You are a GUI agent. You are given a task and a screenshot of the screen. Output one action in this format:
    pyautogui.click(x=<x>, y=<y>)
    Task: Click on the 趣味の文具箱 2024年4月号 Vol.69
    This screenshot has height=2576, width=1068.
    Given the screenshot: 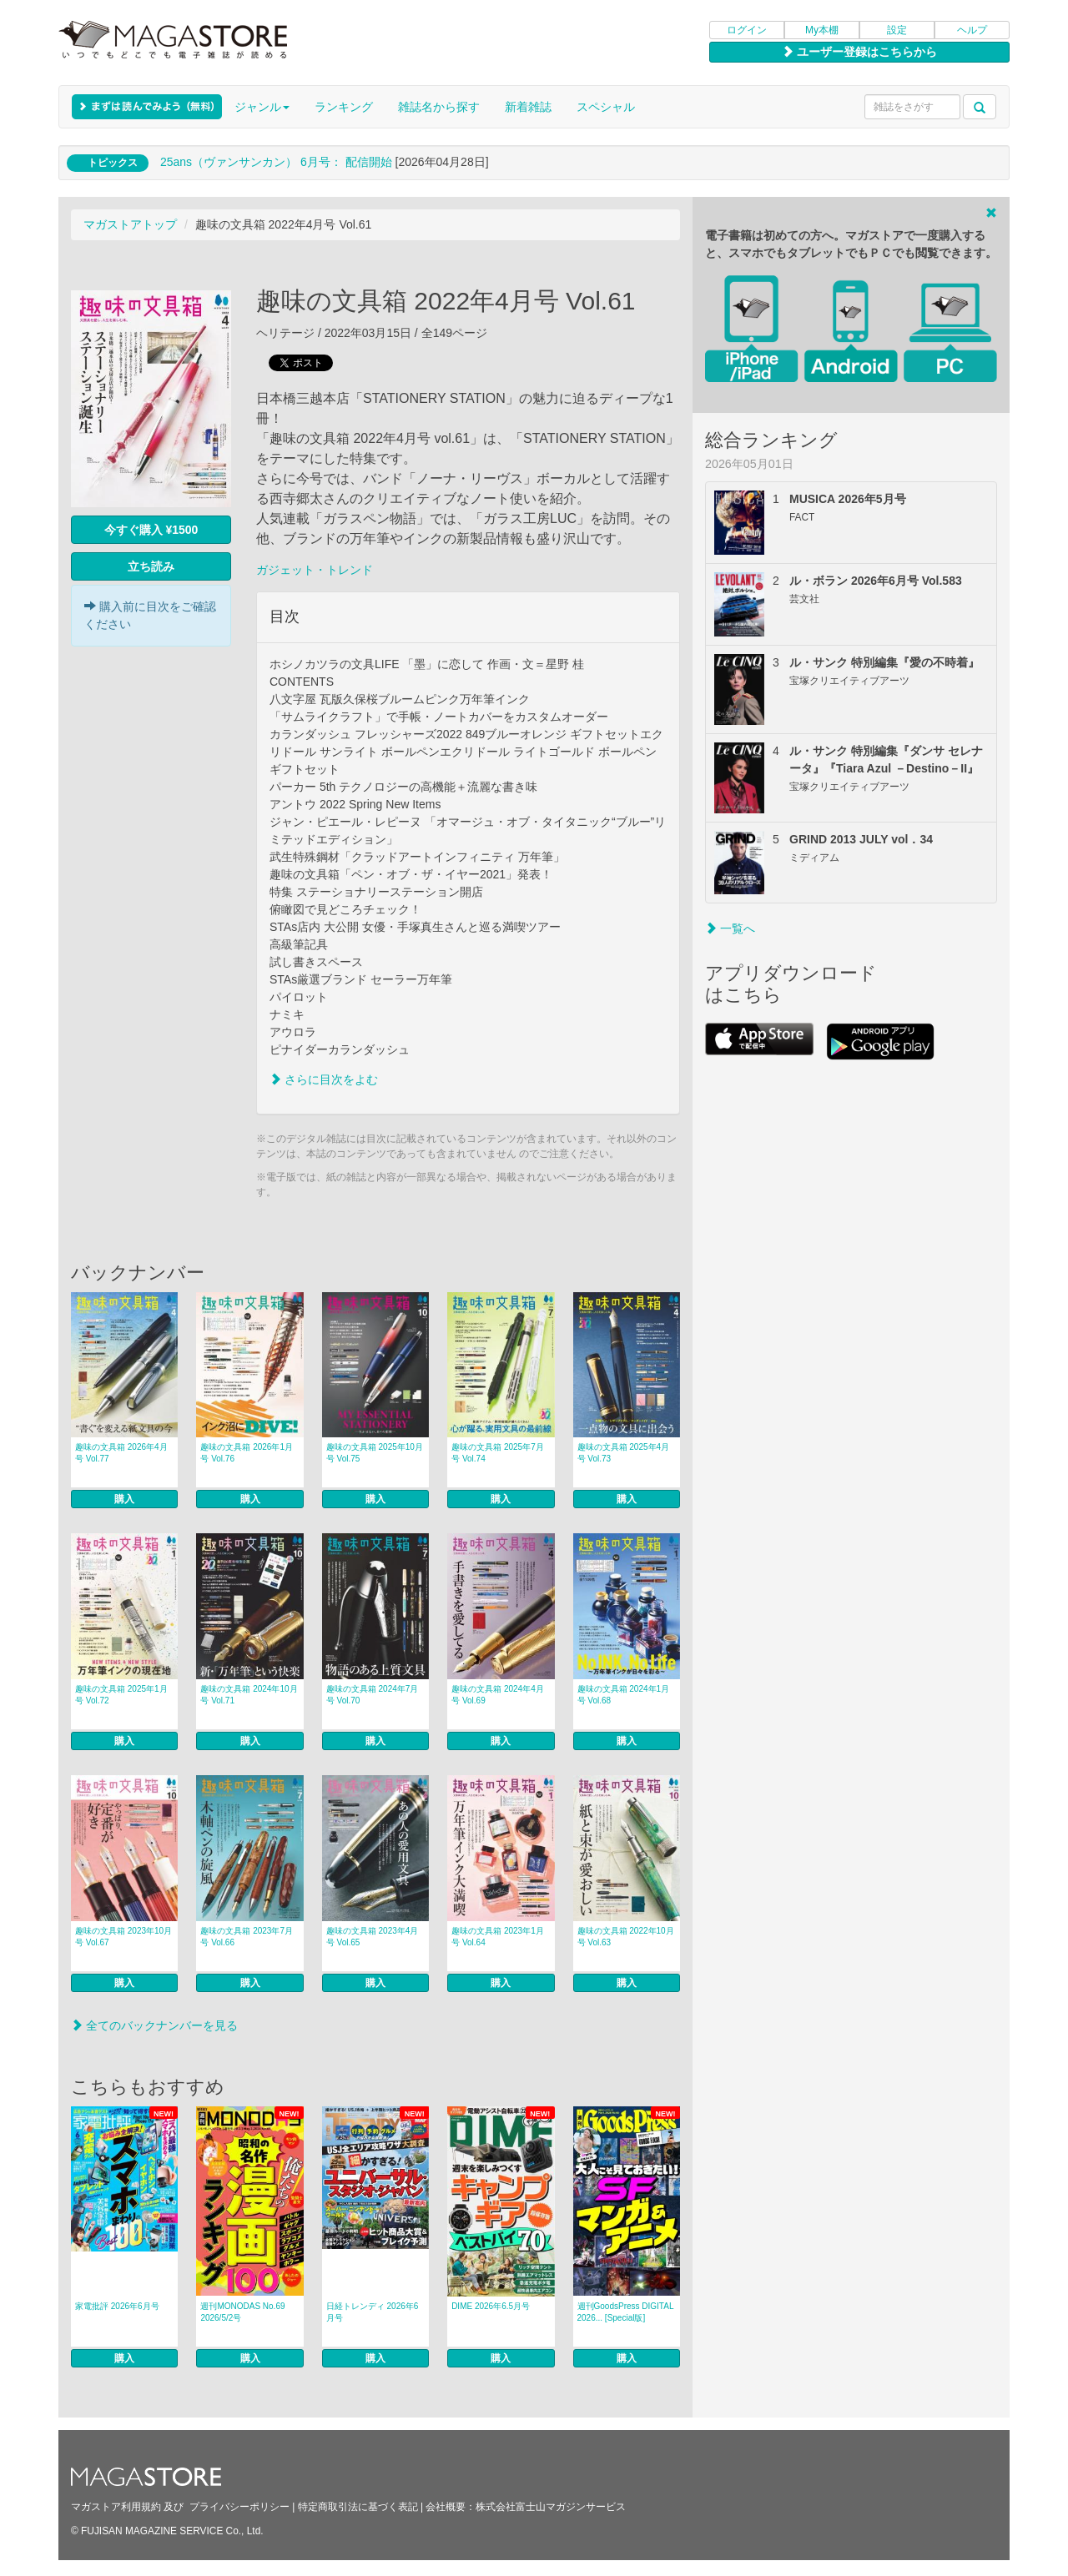 What is the action you would take?
    pyautogui.click(x=497, y=1694)
    